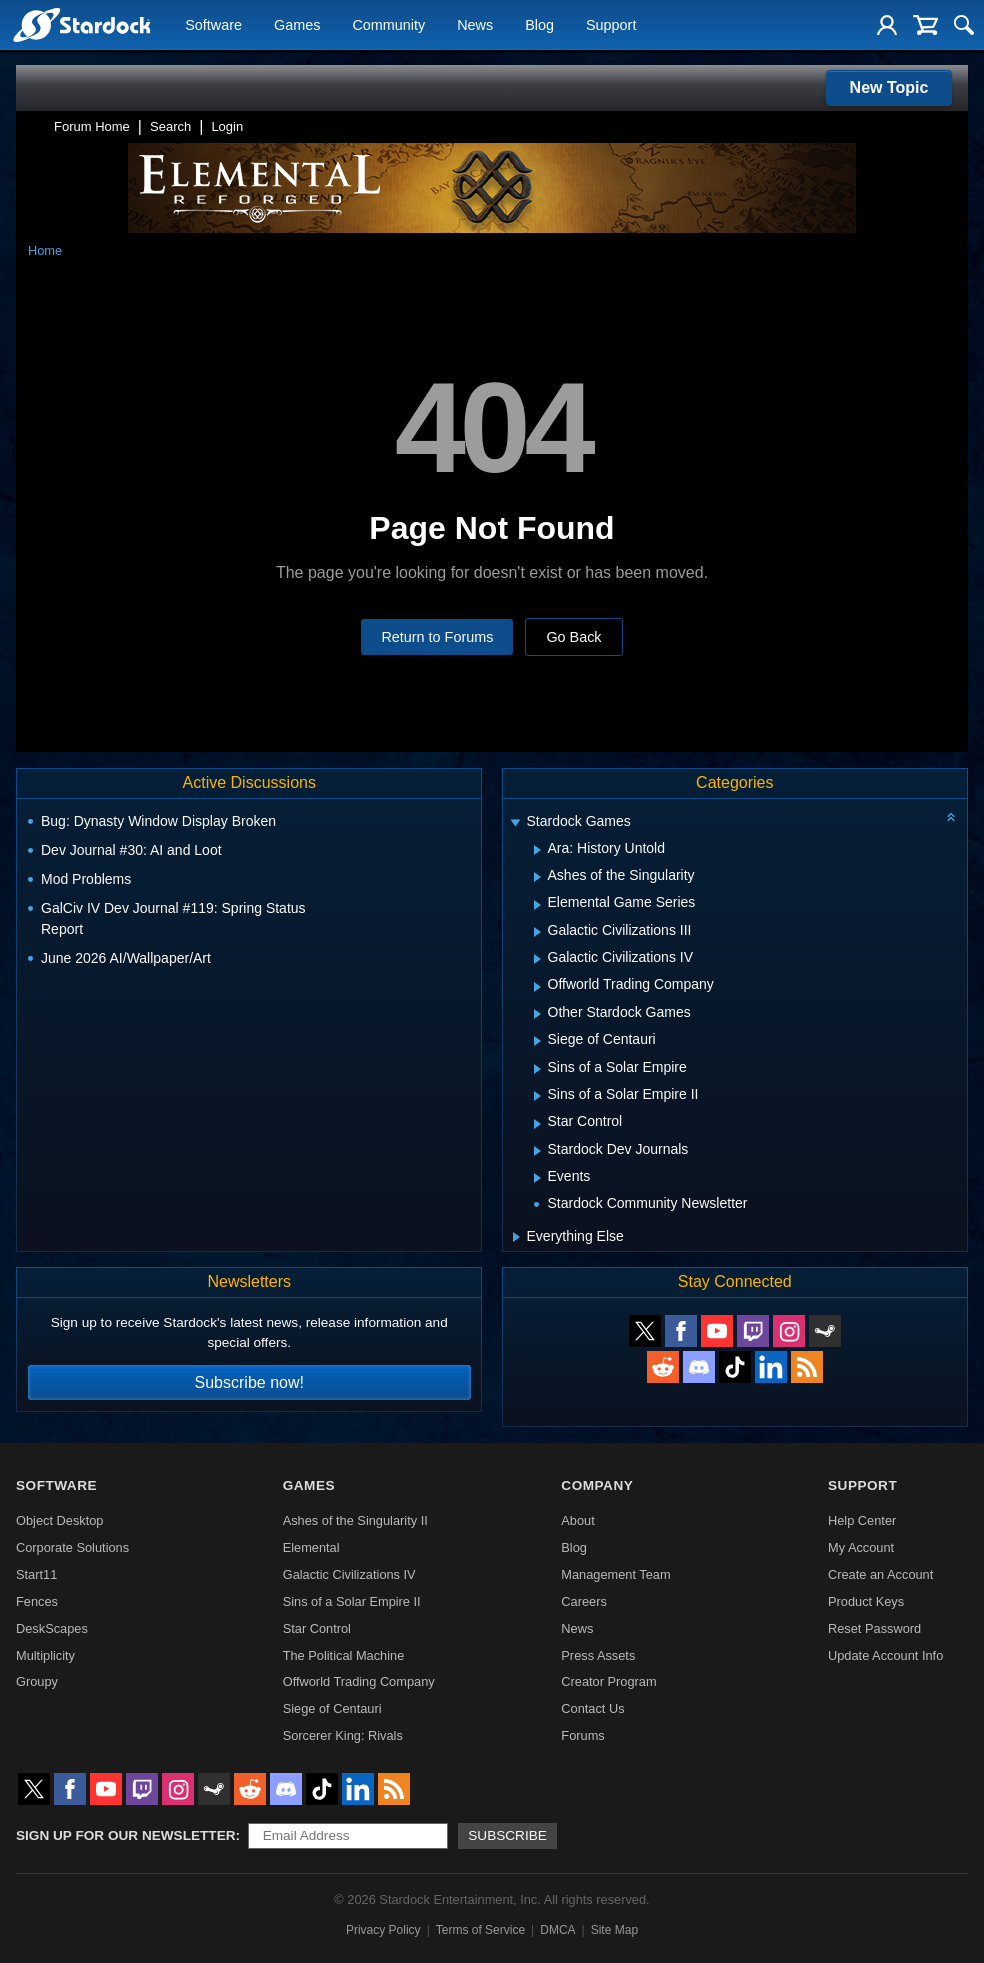 Image resolution: width=984 pixels, height=1963 pixels. What do you see at coordinates (537, 1151) in the screenshot?
I see `[Expand Stardock Dev Journals]` at bounding box center [537, 1151].